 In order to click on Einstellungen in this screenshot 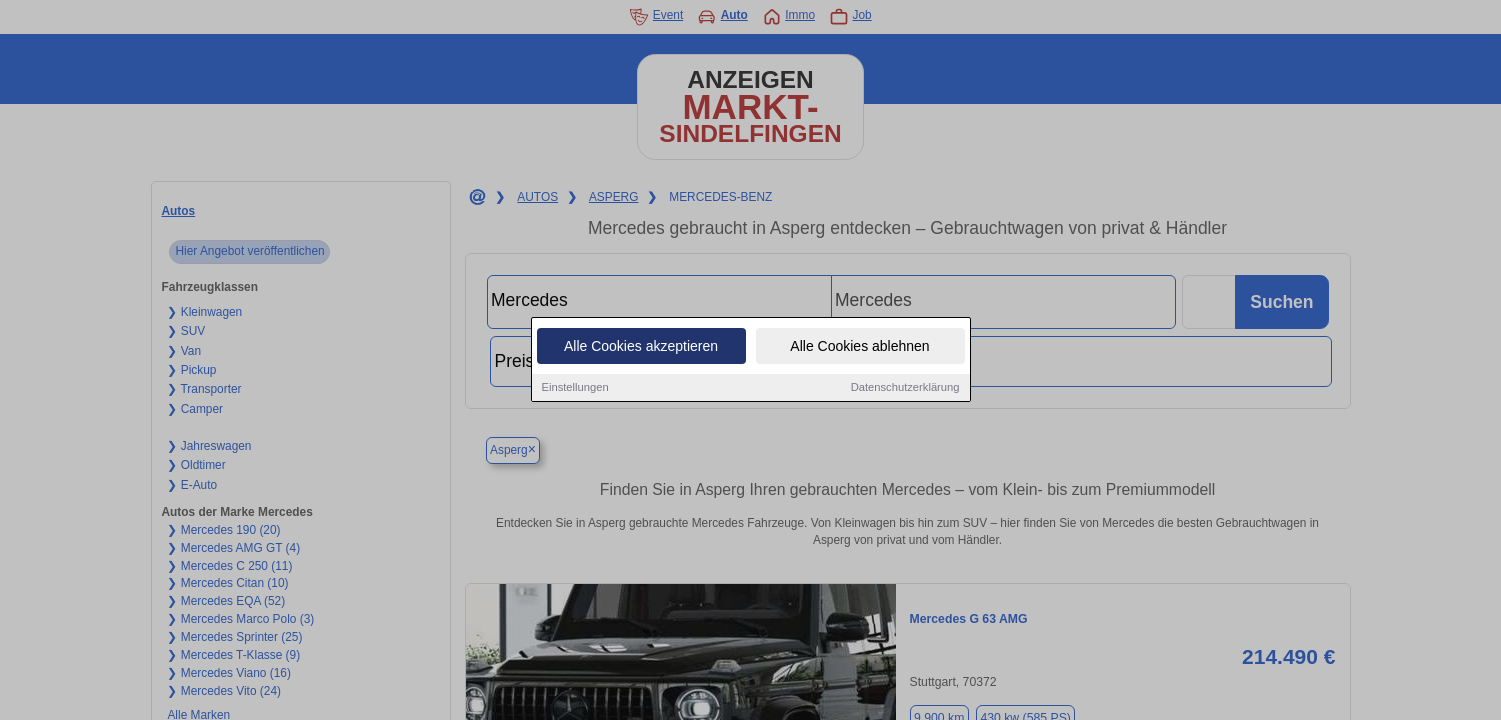, I will do `click(575, 387)`.